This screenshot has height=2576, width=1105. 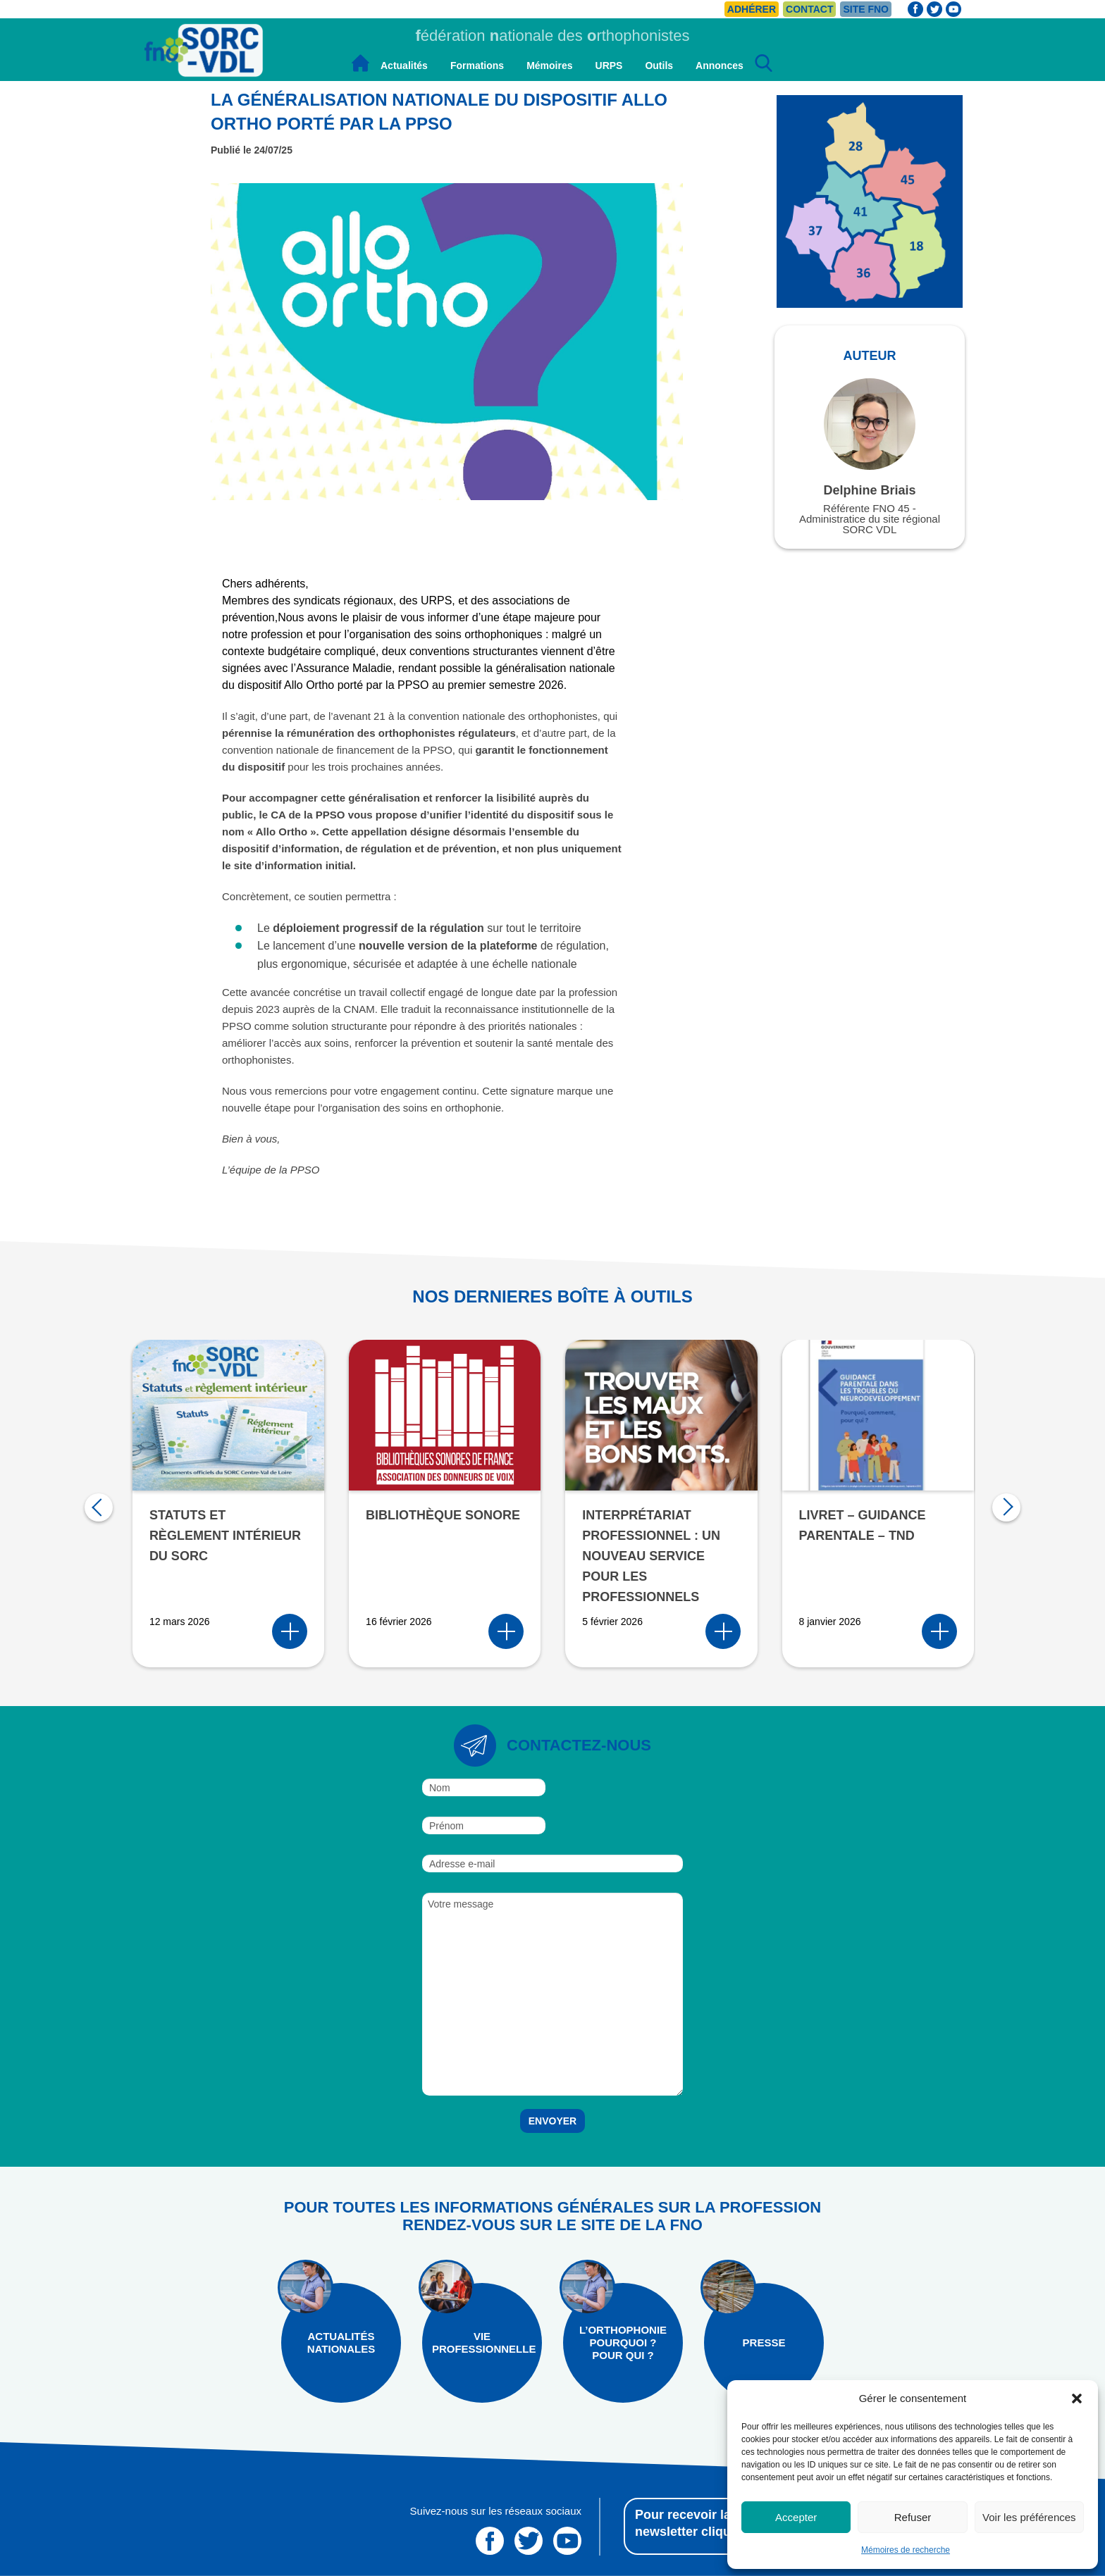 I want to click on Refuser, so click(x=913, y=2517).